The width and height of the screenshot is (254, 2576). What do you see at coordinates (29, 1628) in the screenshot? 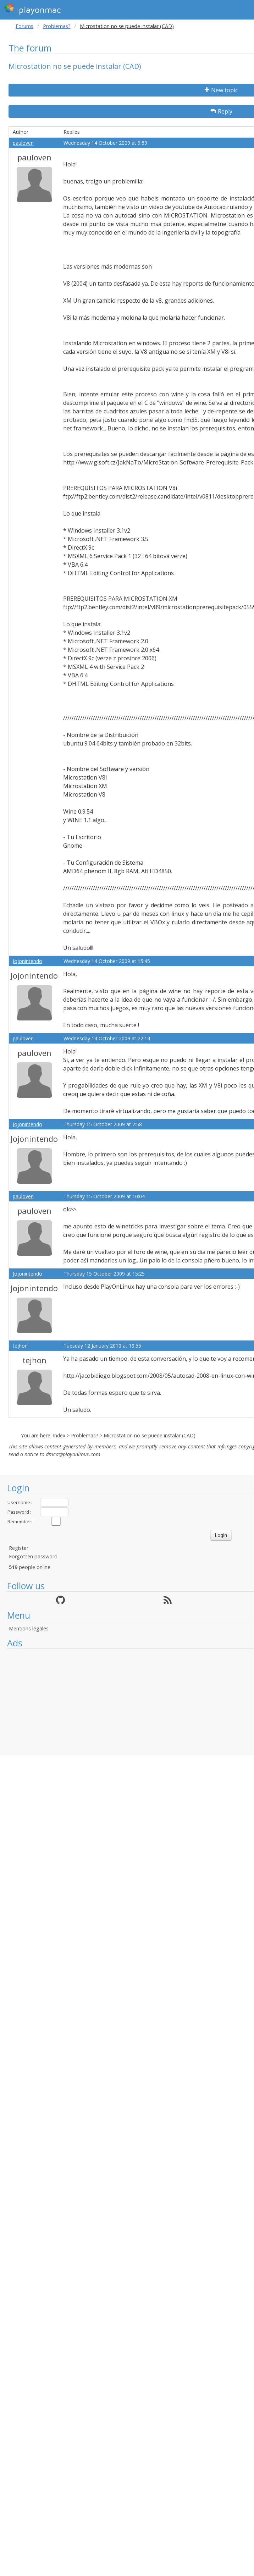
I see `Mentions légales` at bounding box center [29, 1628].